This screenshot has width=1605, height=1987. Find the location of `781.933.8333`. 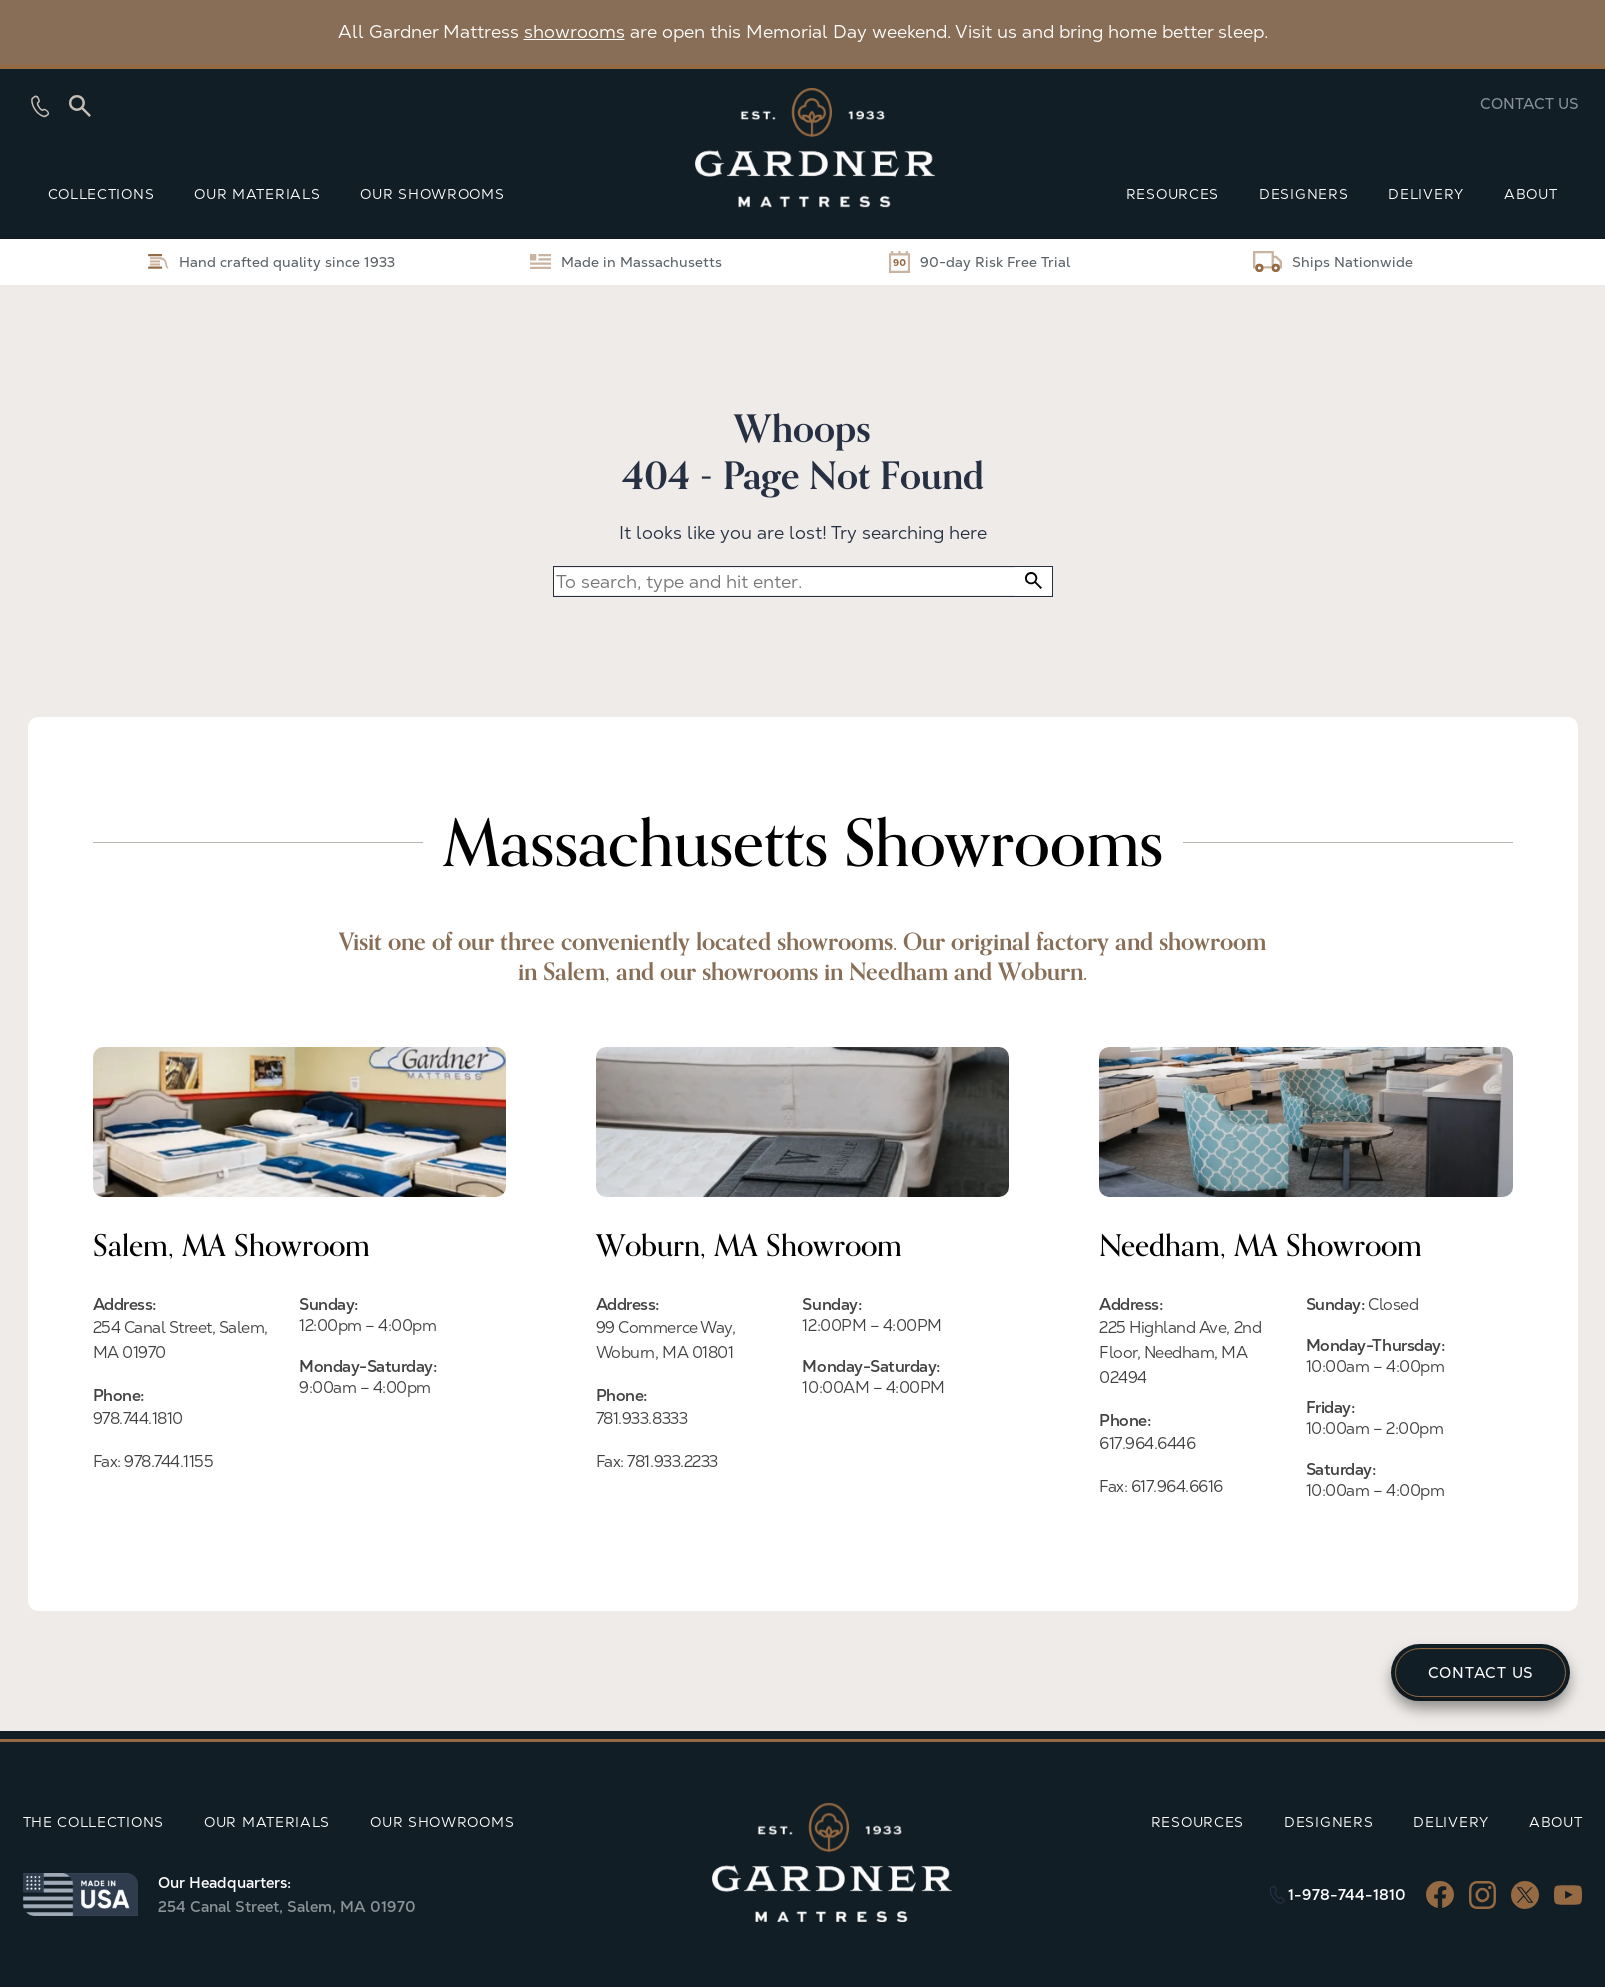

781.933.8333 is located at coordinates (641, 1418).